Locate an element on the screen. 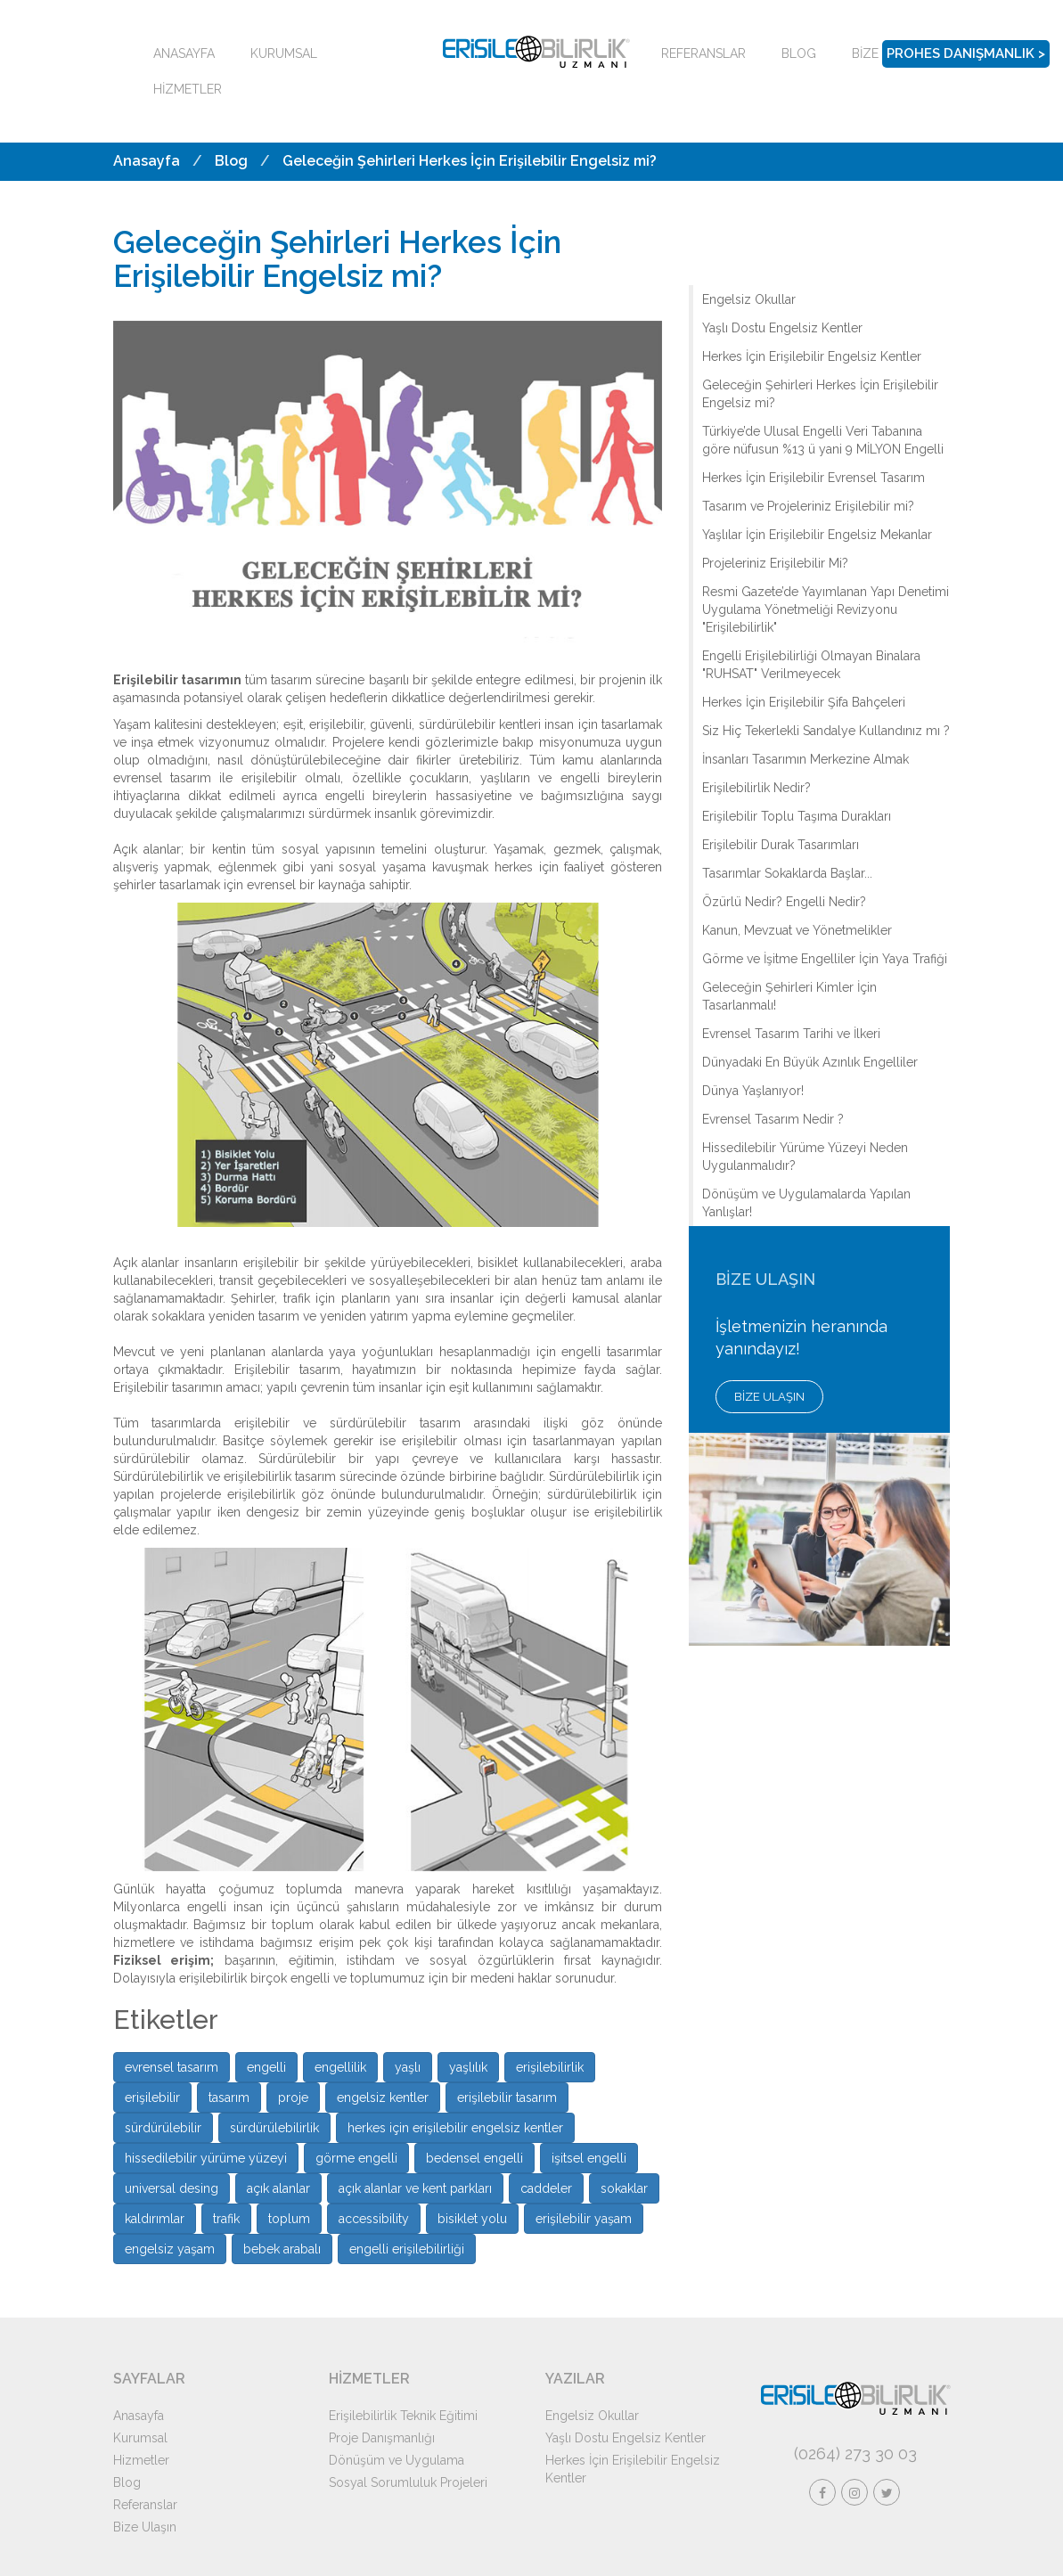  Dünya Yaşlanıyor! is located at coordinates (753, 1091).